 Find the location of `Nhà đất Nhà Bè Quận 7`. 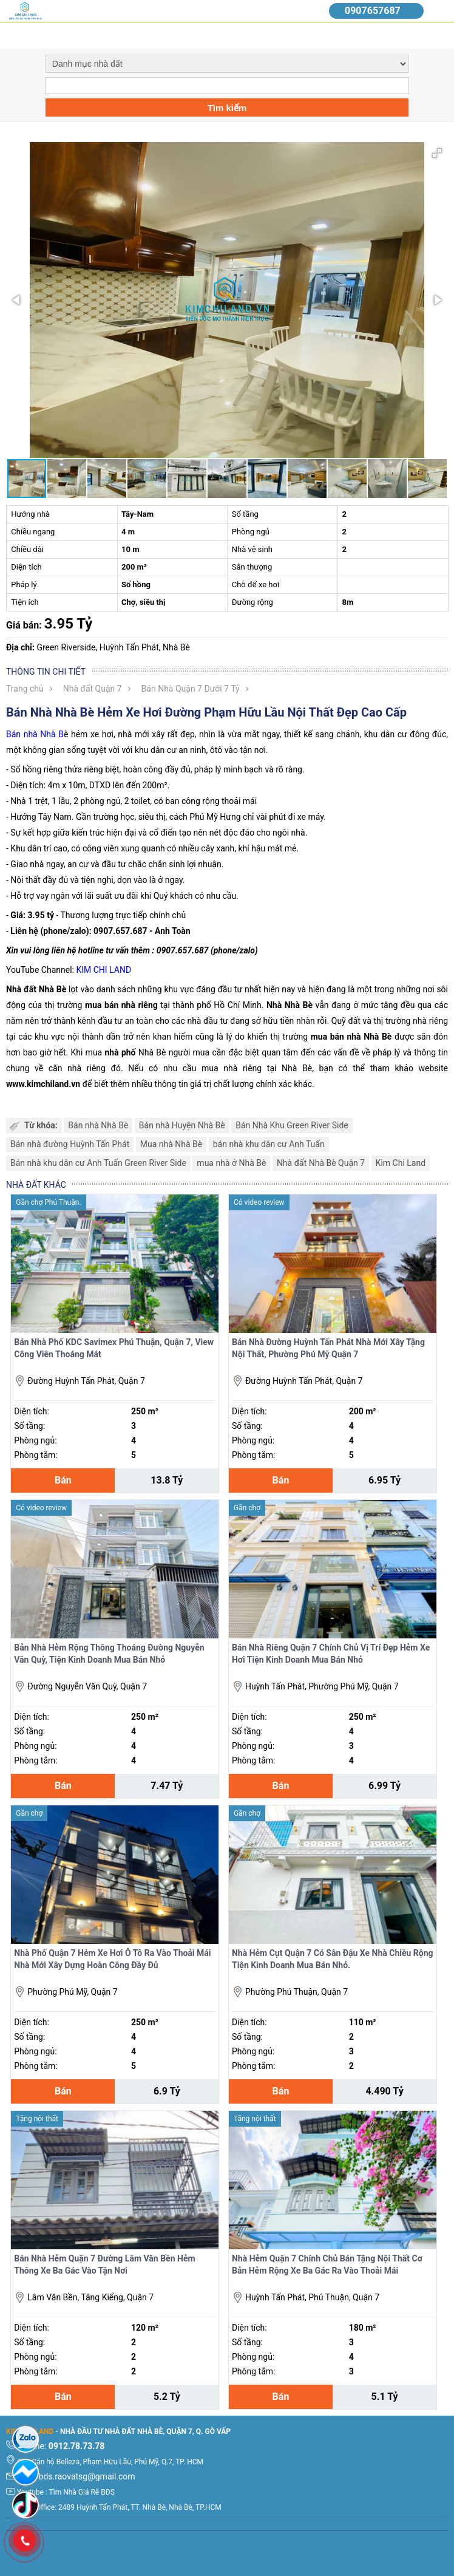

Nhà đất Nhà Bè Quận 7 is located at coordinates (321, 1163).